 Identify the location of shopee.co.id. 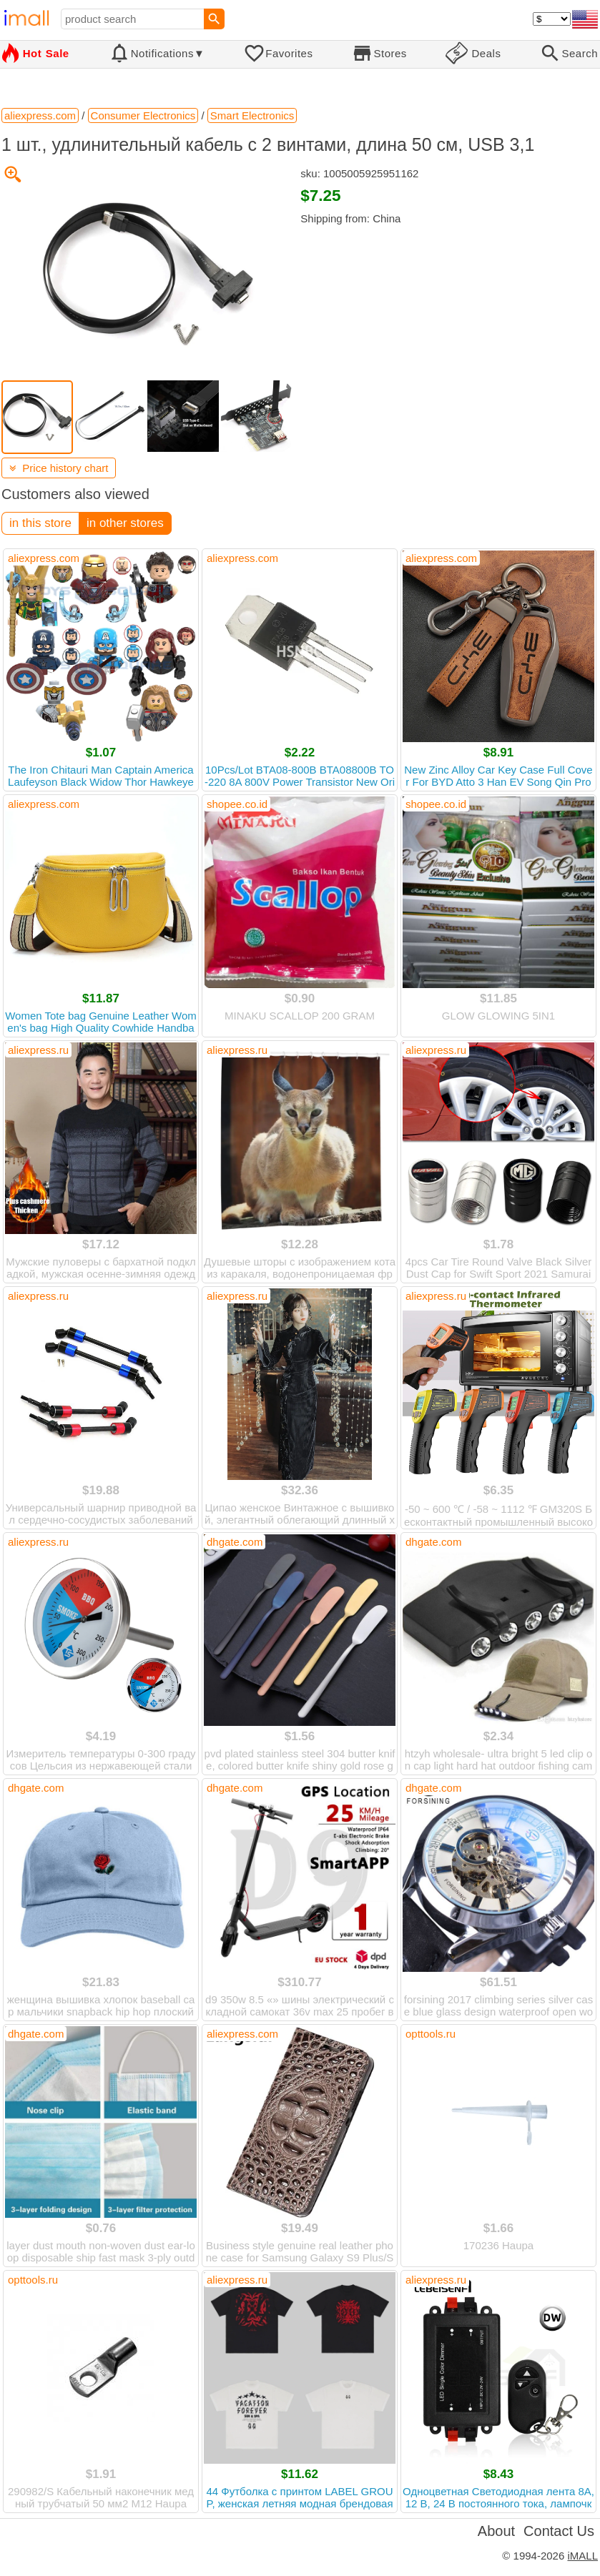
(237, 804).